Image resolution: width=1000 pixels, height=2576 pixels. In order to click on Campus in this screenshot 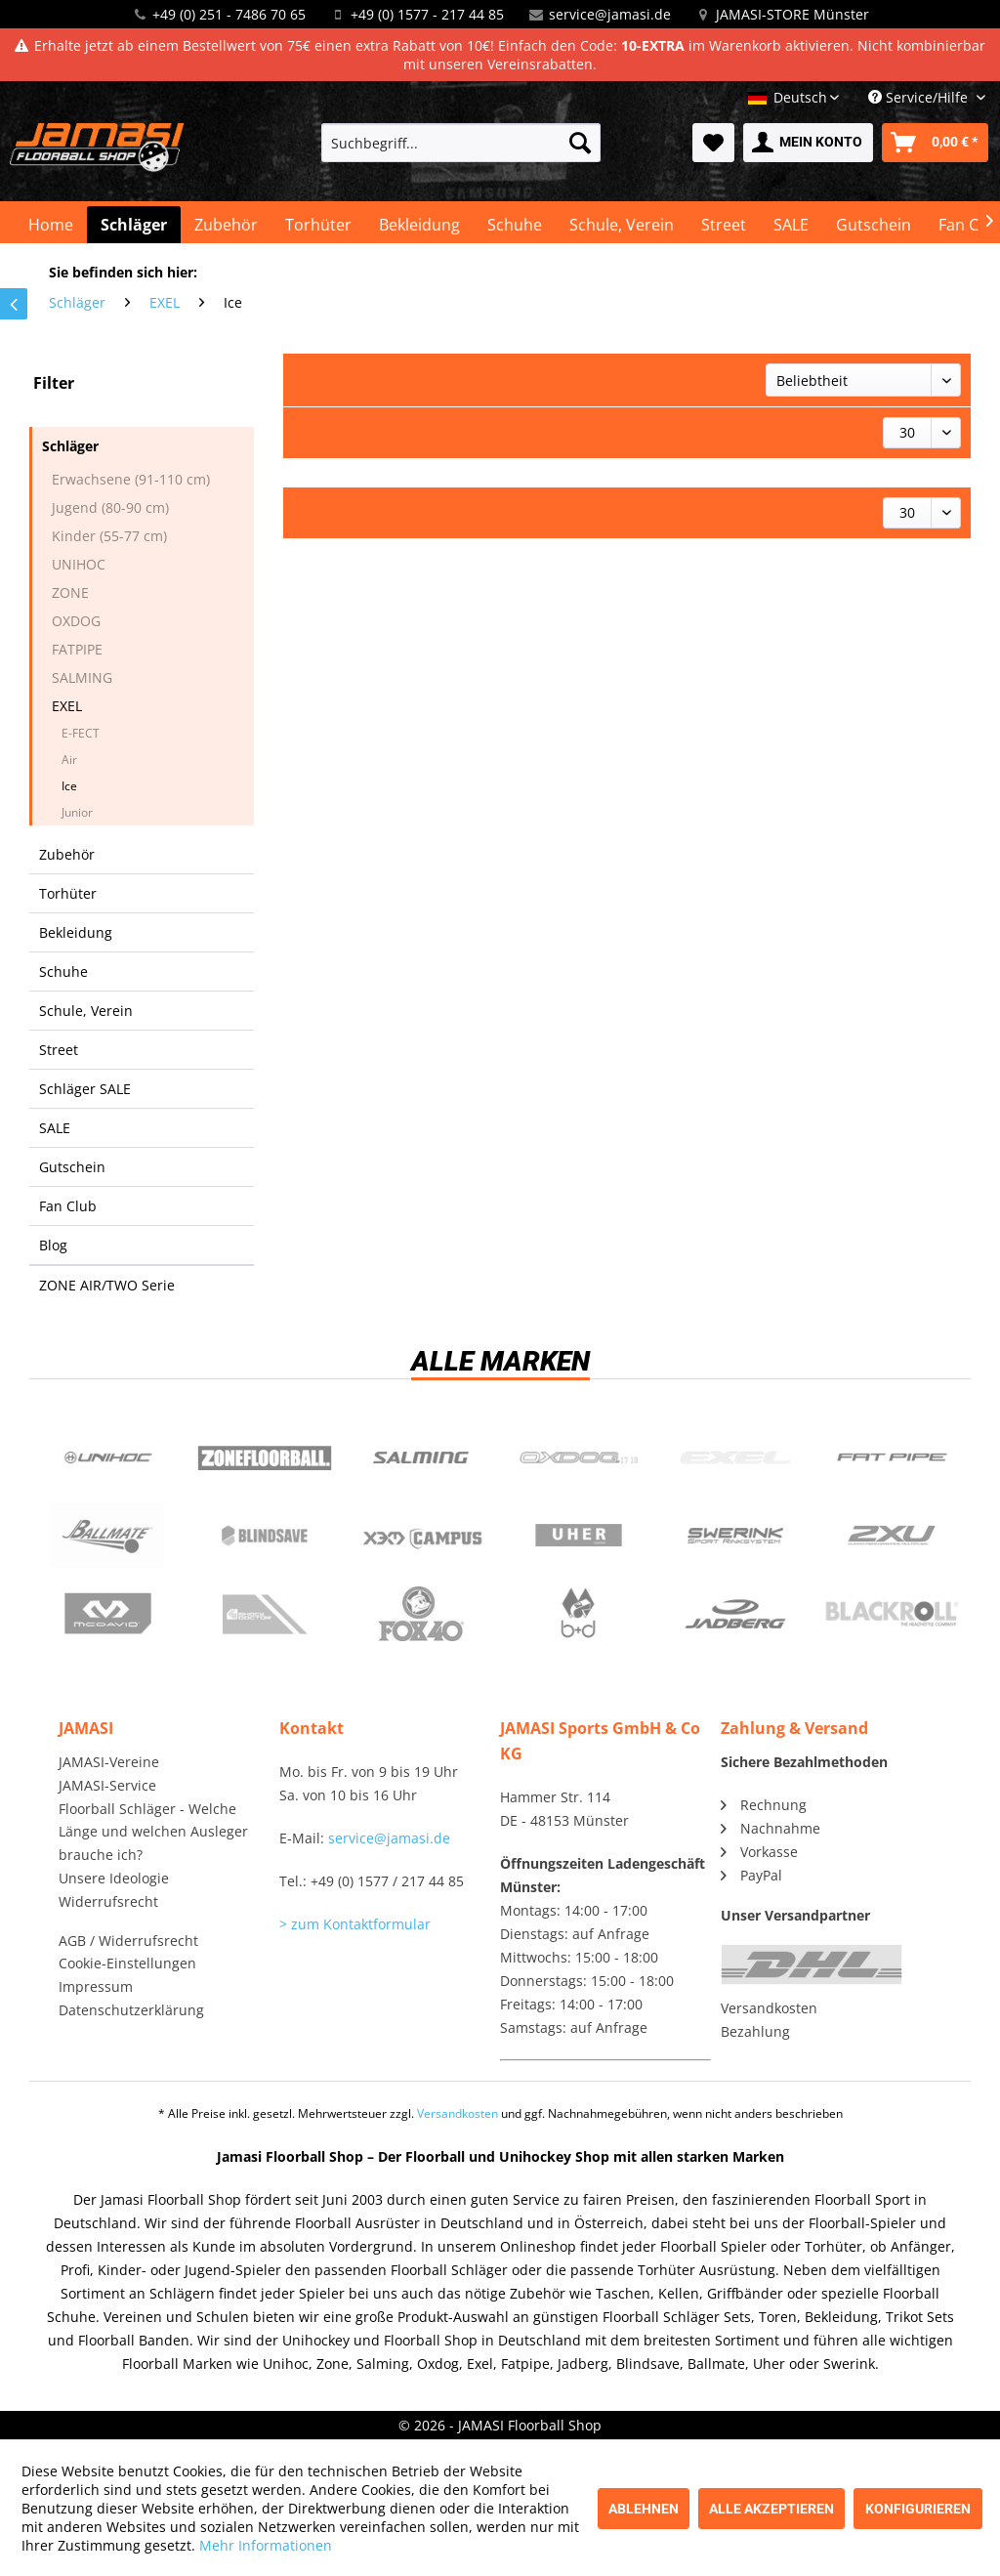, I will do `click(421, 1536)`.